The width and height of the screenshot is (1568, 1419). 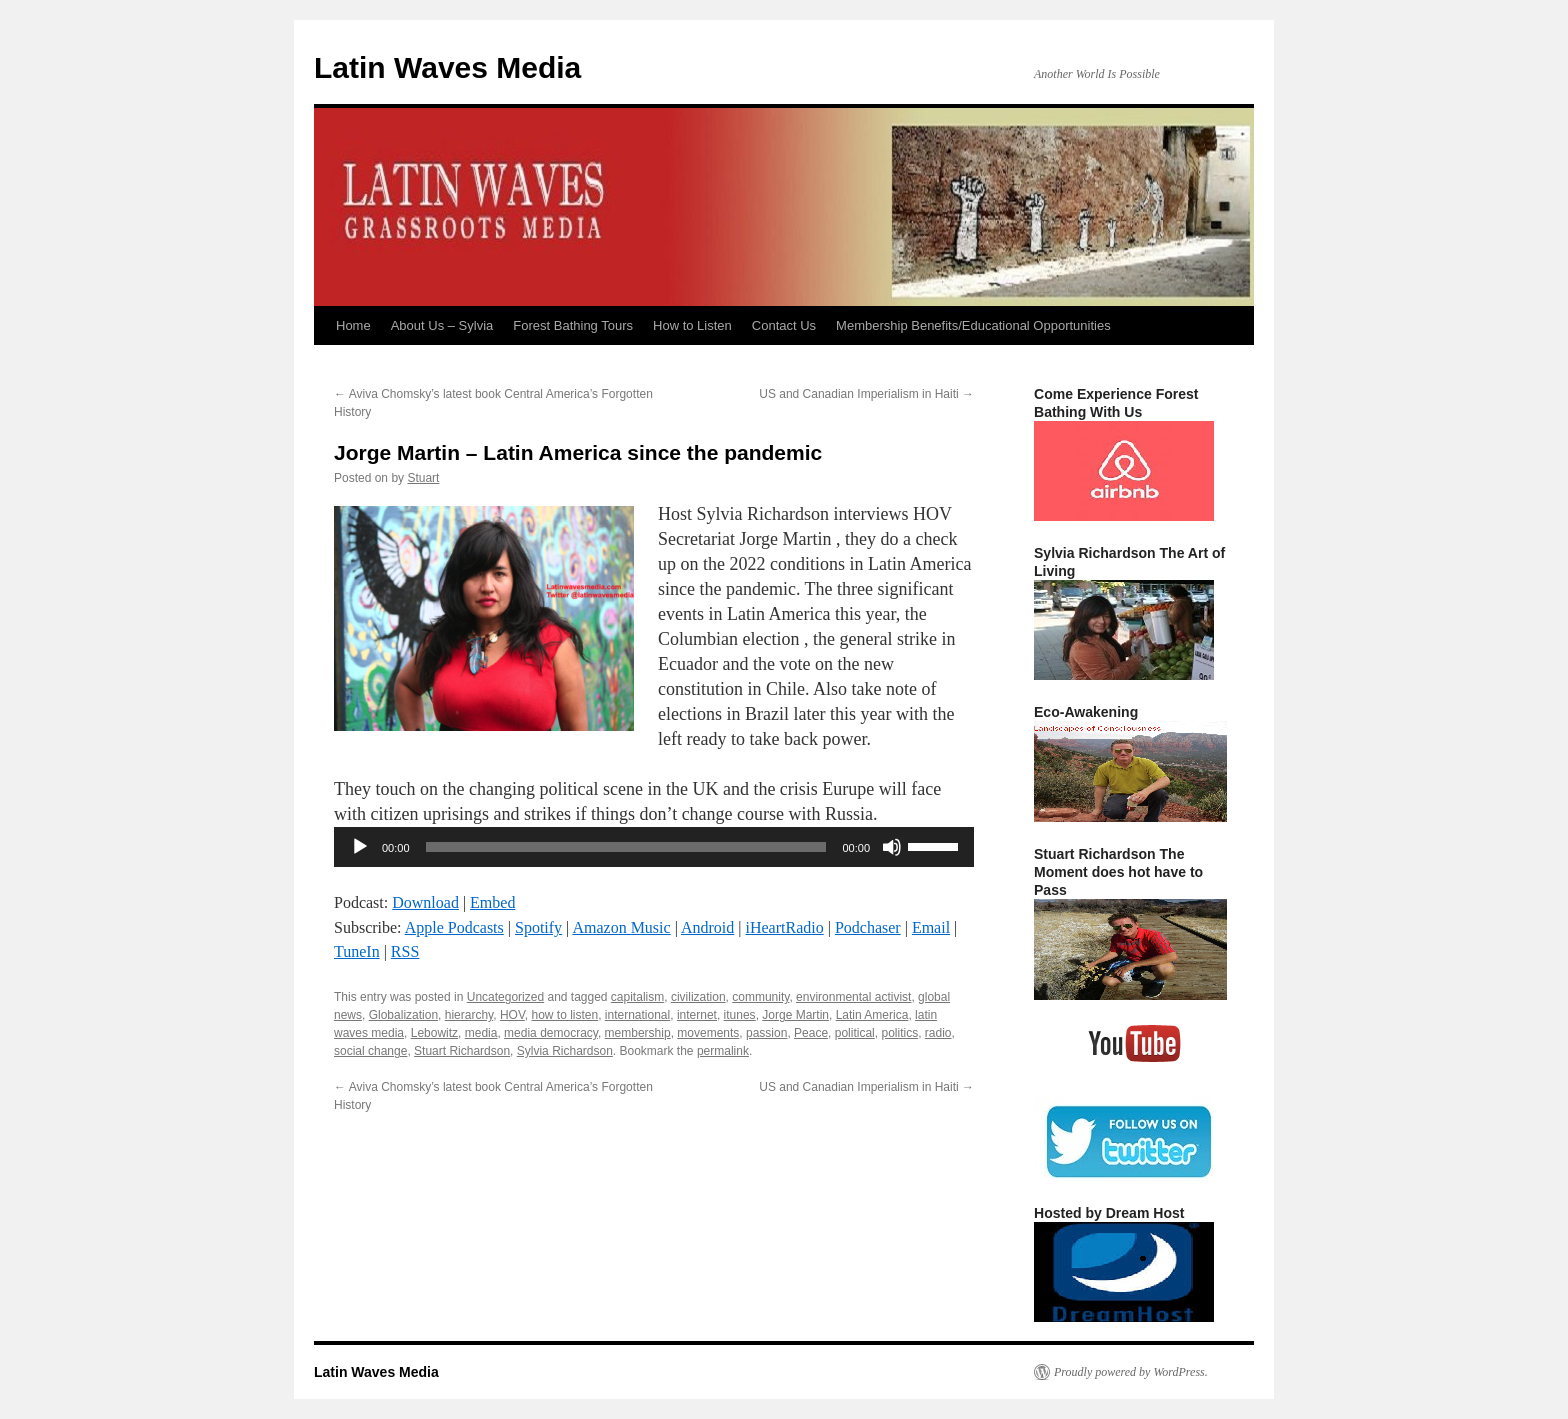 What do you see at coordinates (698, 997) in the screenshot?
I see `civilization` at bounding box center [698, 997].